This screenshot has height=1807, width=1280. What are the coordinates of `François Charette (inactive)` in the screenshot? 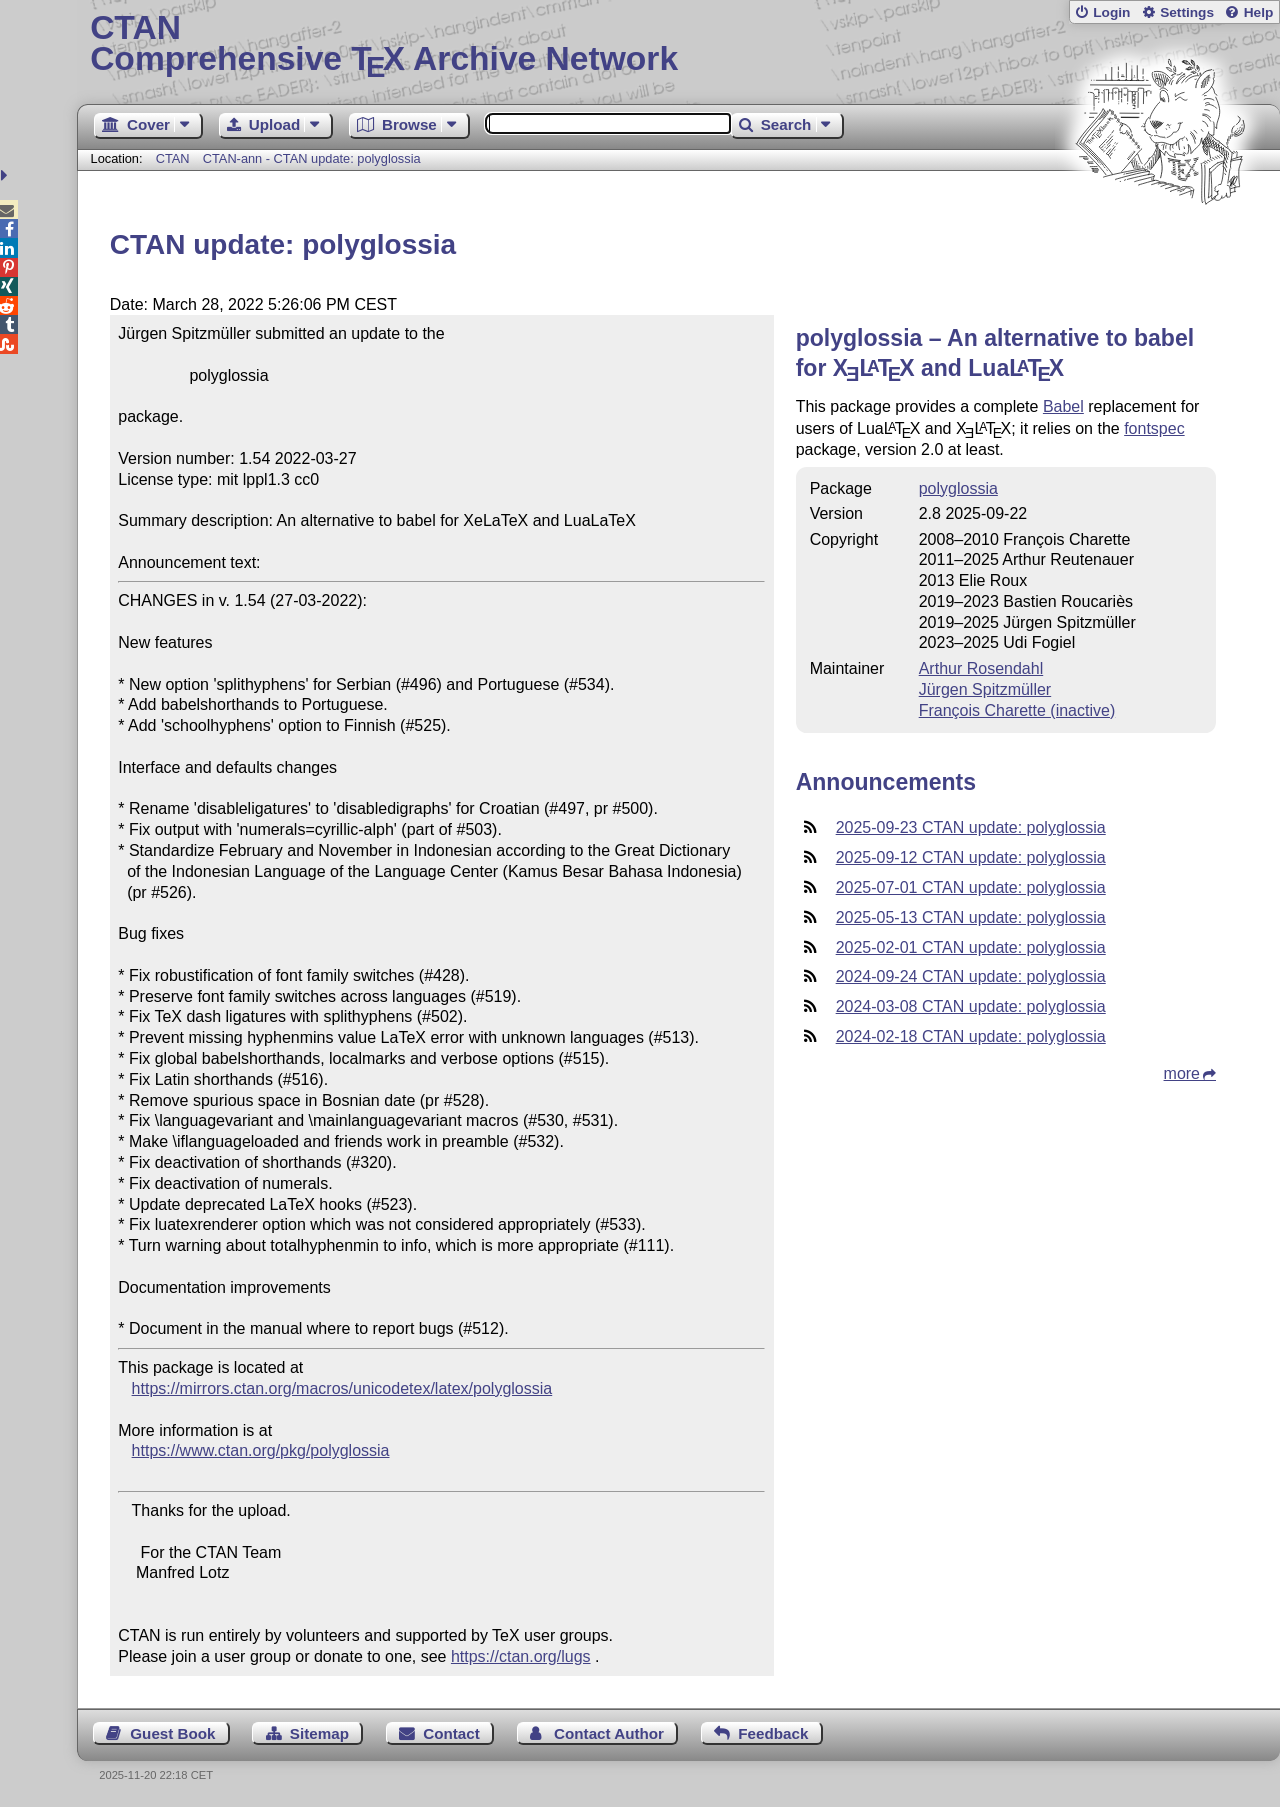 It's located at (1017, 710).